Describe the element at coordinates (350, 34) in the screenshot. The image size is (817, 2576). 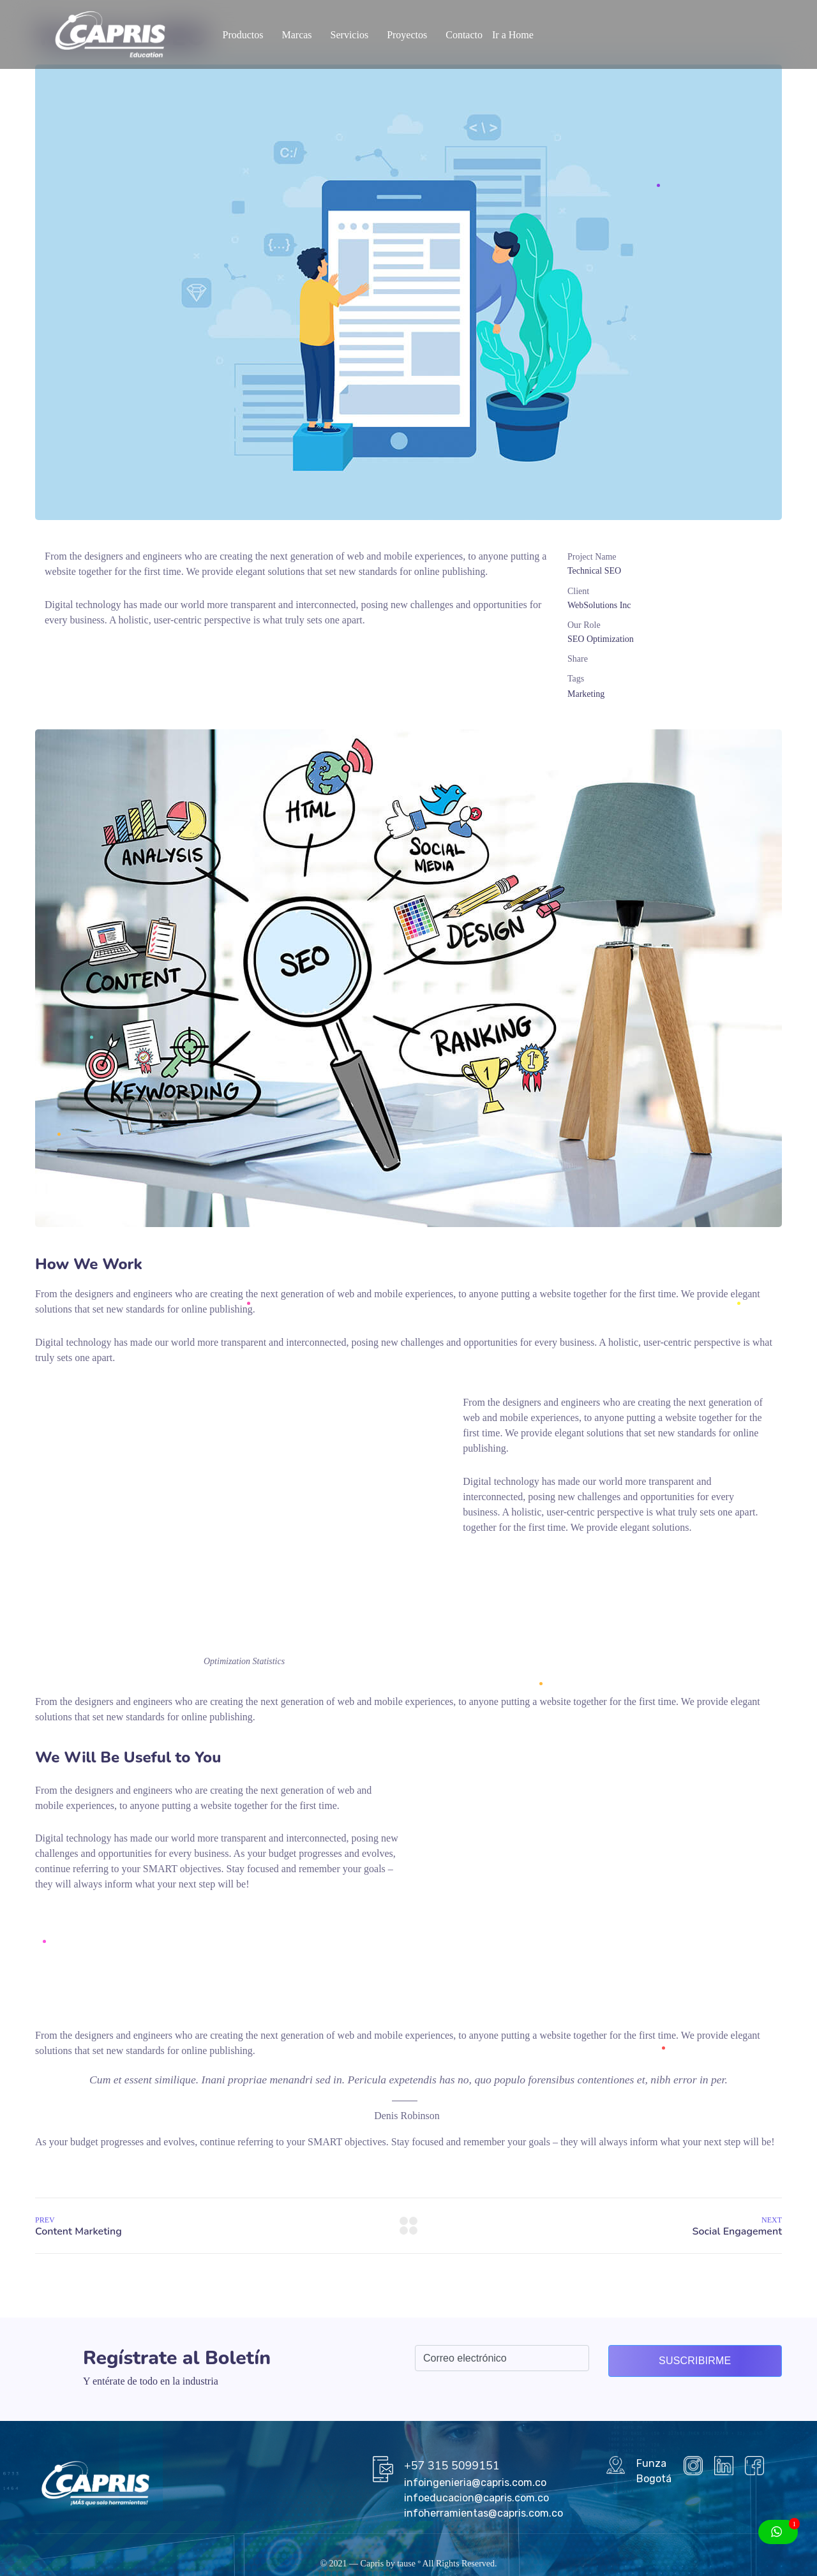
I see `Servicios` at that location.